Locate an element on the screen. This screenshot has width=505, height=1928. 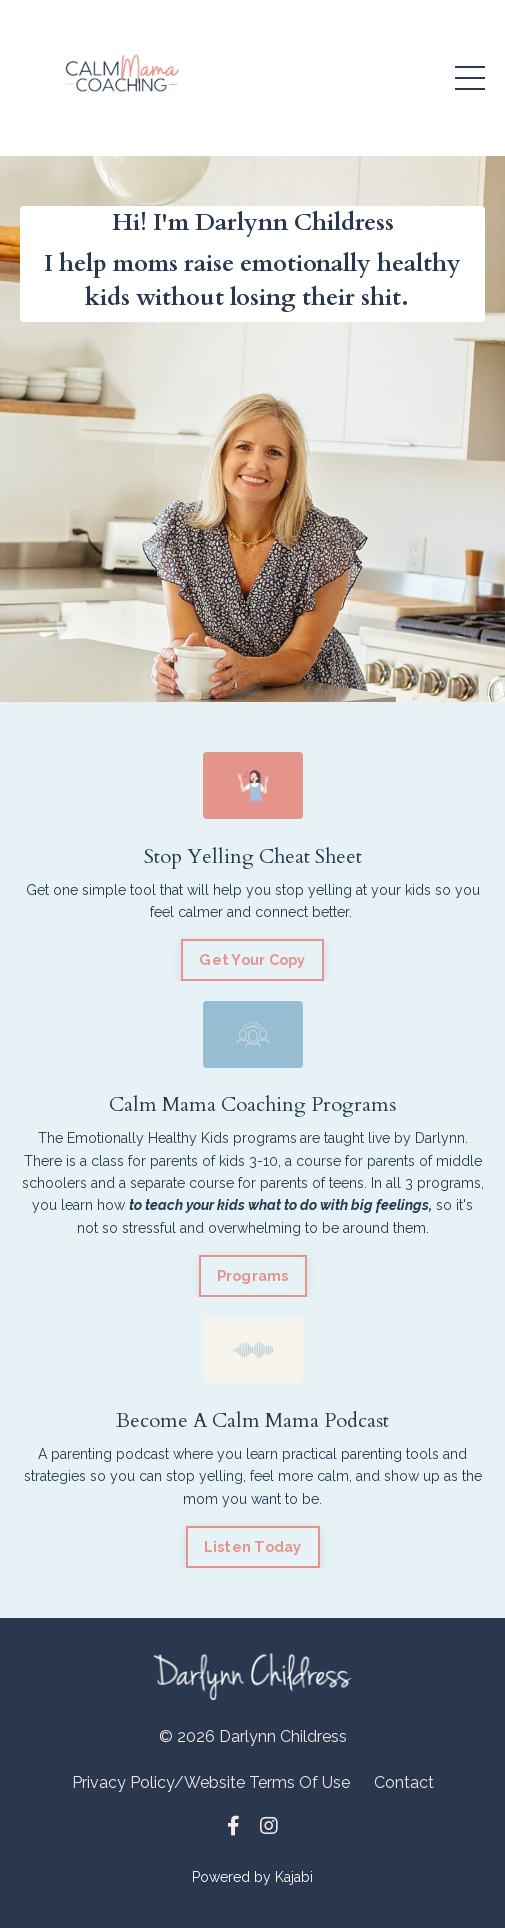
Contact is located at coordinates (404, 1782).